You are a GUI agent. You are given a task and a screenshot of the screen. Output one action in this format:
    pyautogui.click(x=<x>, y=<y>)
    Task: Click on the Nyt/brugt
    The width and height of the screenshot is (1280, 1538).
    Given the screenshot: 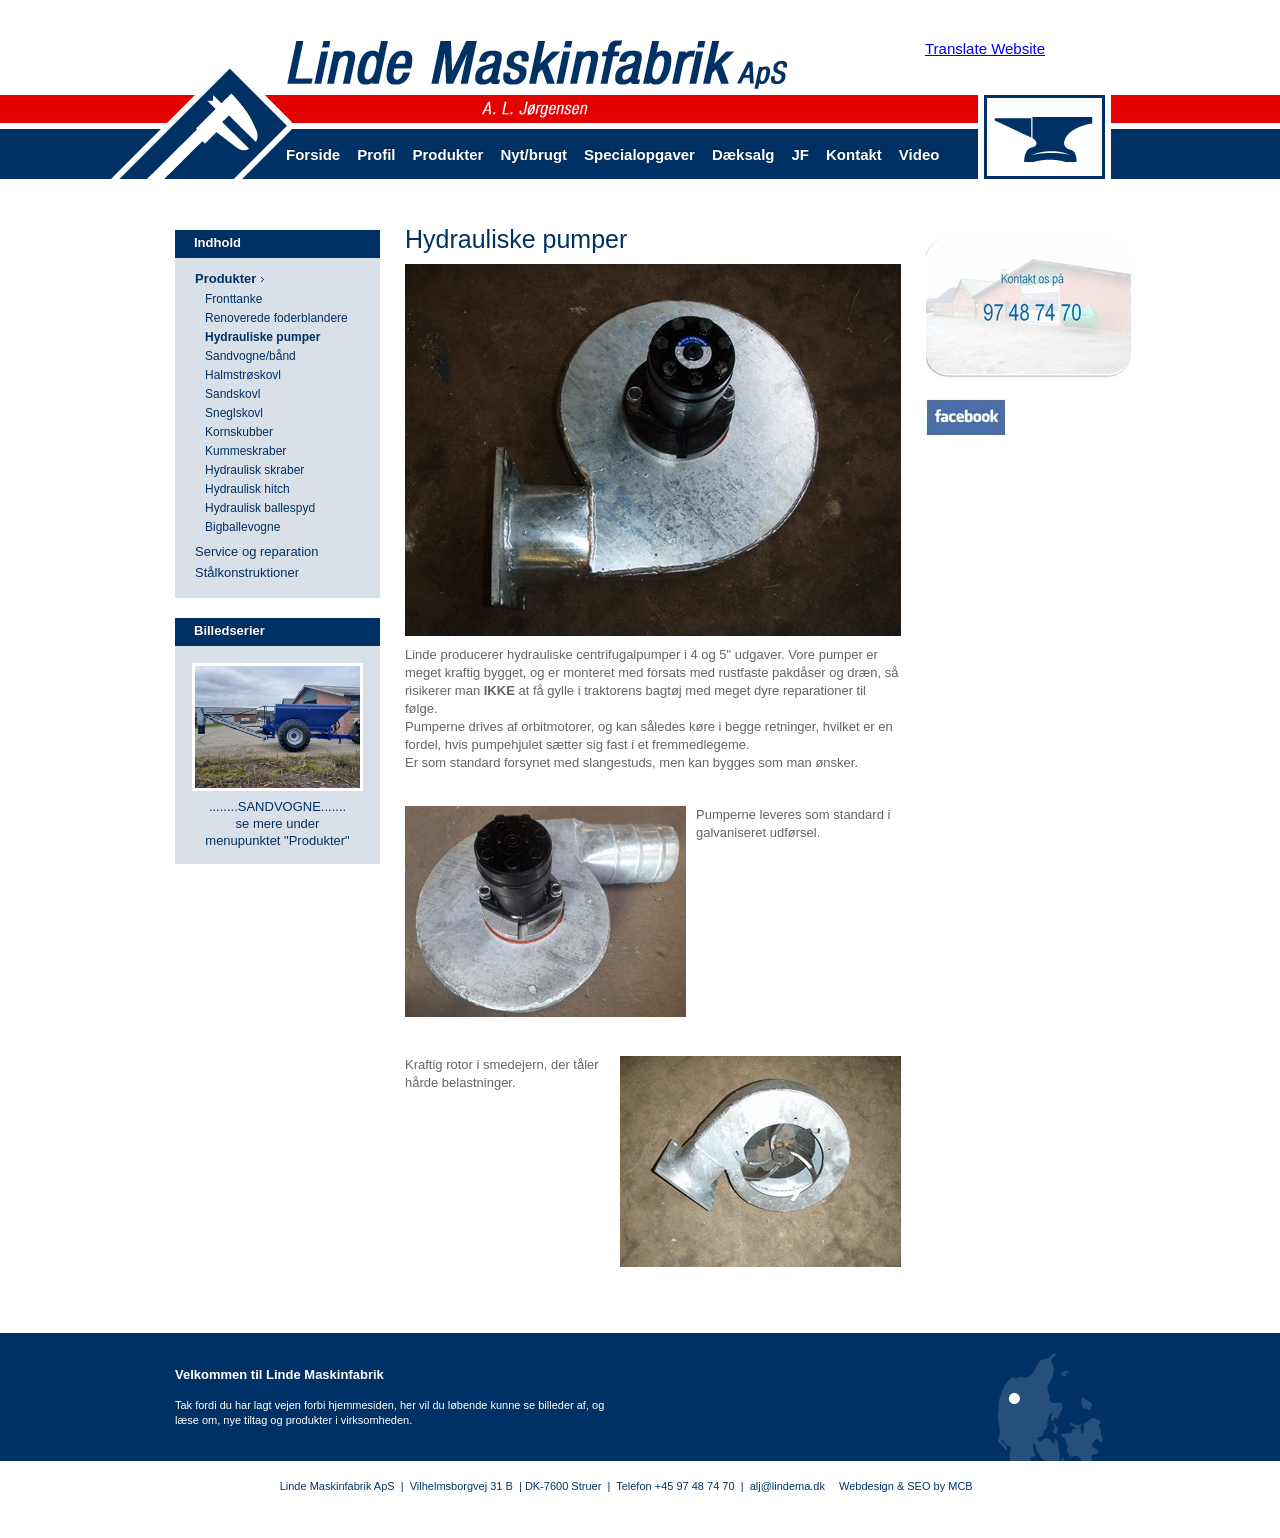 What is the action you would take?
    pyautogui.click(x=533, y=154)
    